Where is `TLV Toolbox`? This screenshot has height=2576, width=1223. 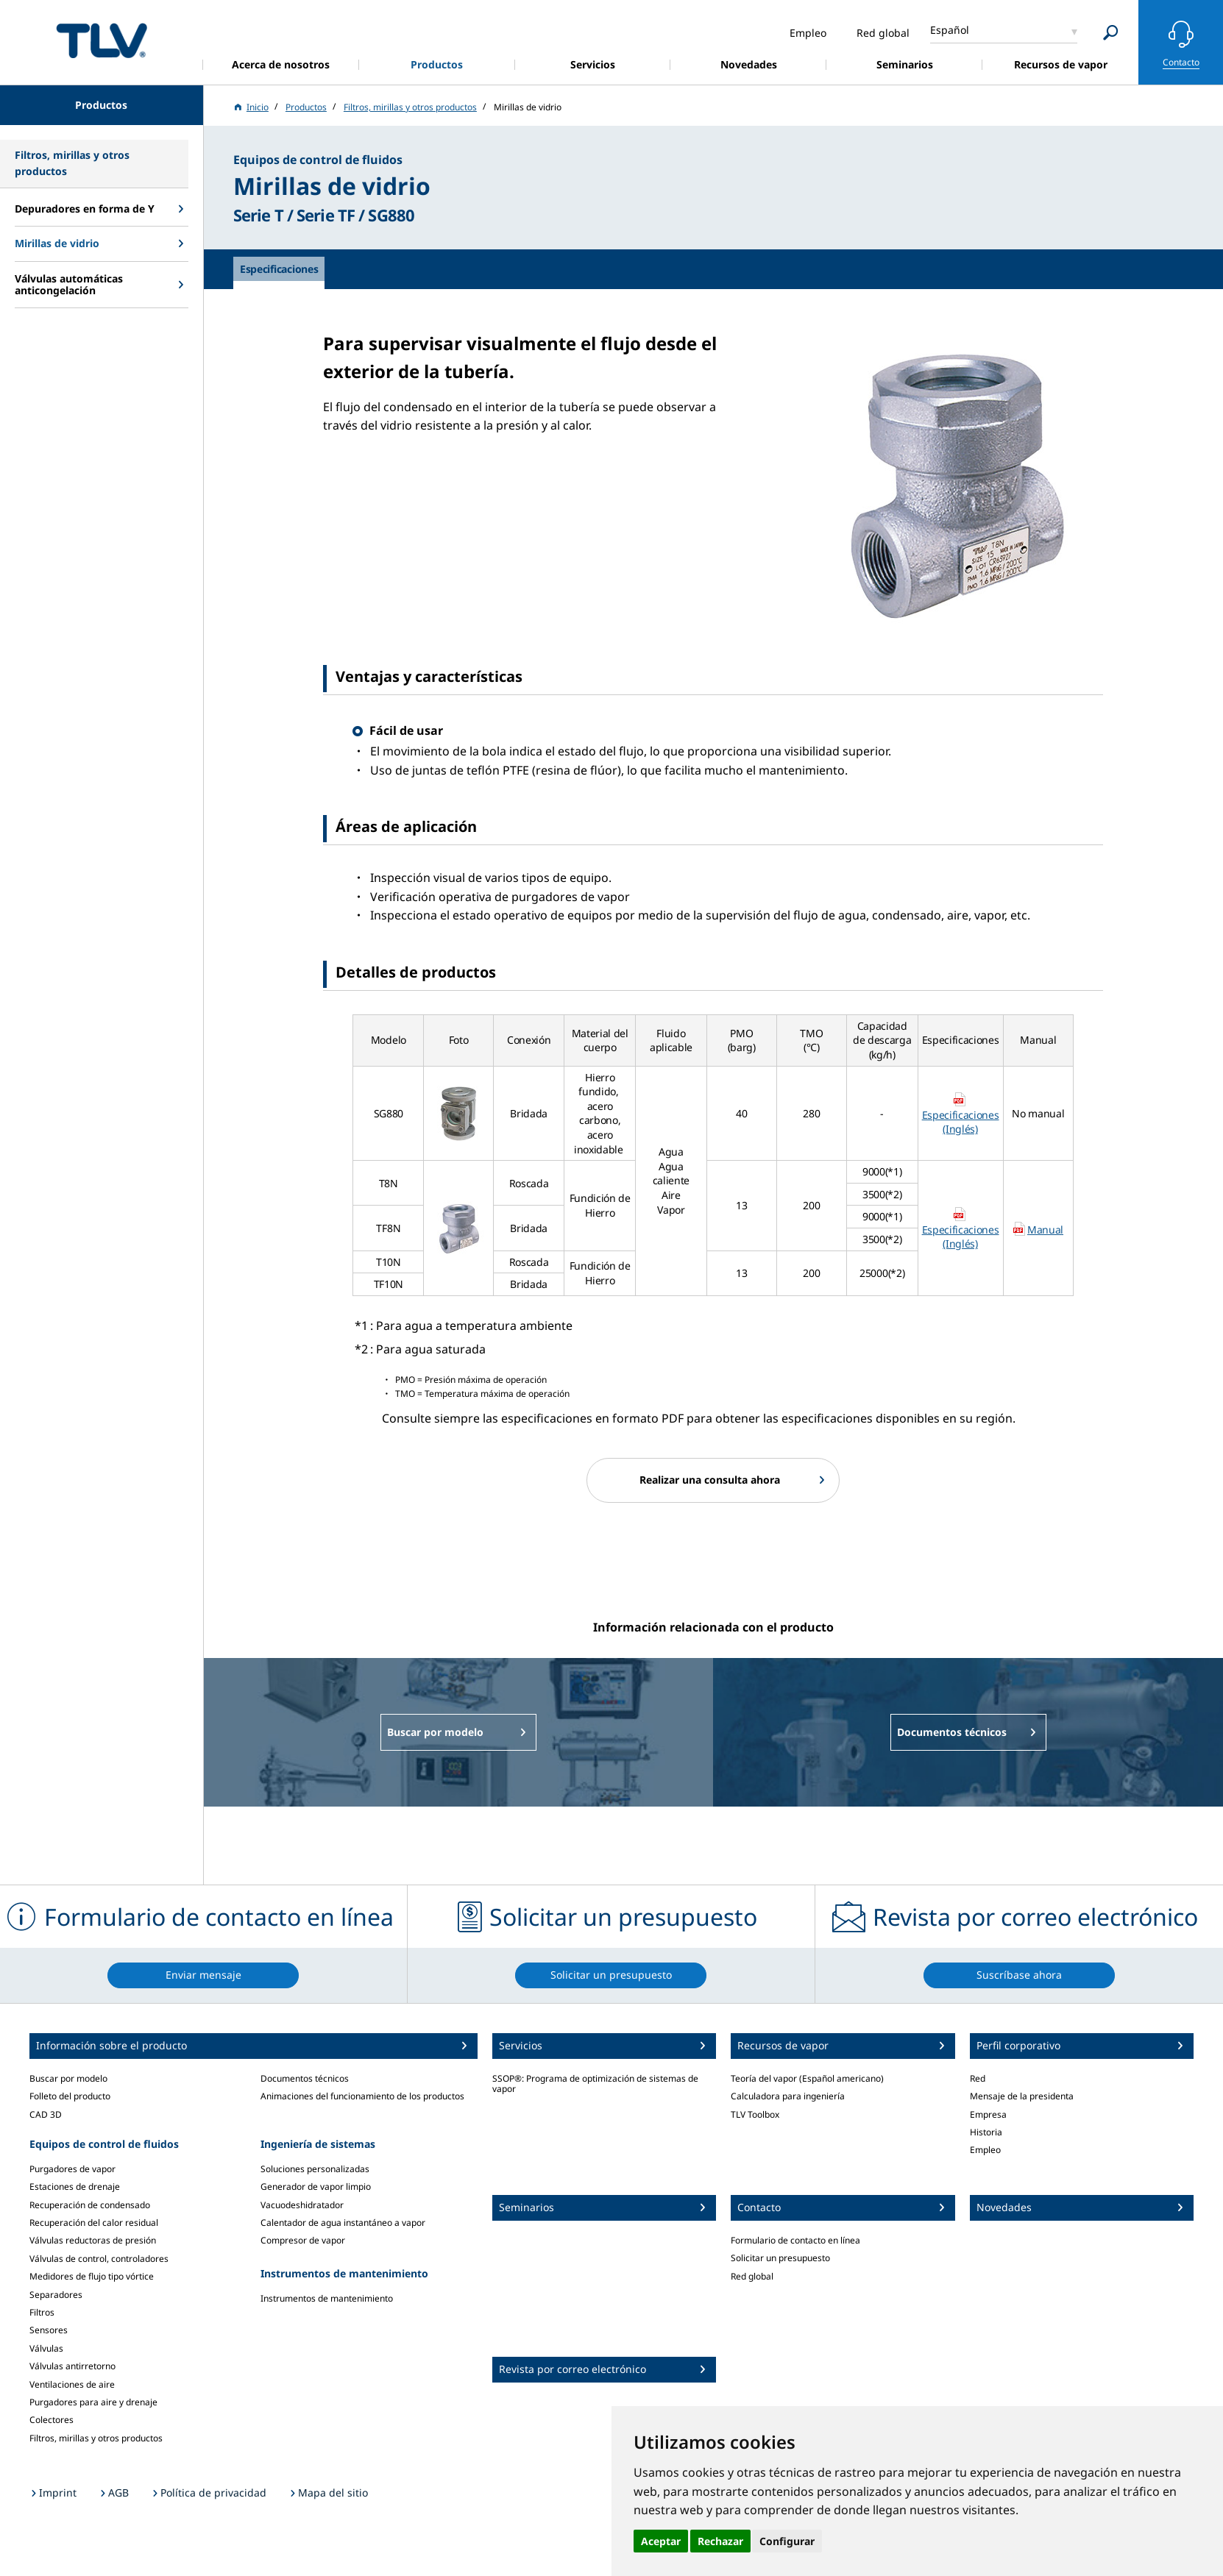 TLV Toolbox is located at coordinates (755, 2114).